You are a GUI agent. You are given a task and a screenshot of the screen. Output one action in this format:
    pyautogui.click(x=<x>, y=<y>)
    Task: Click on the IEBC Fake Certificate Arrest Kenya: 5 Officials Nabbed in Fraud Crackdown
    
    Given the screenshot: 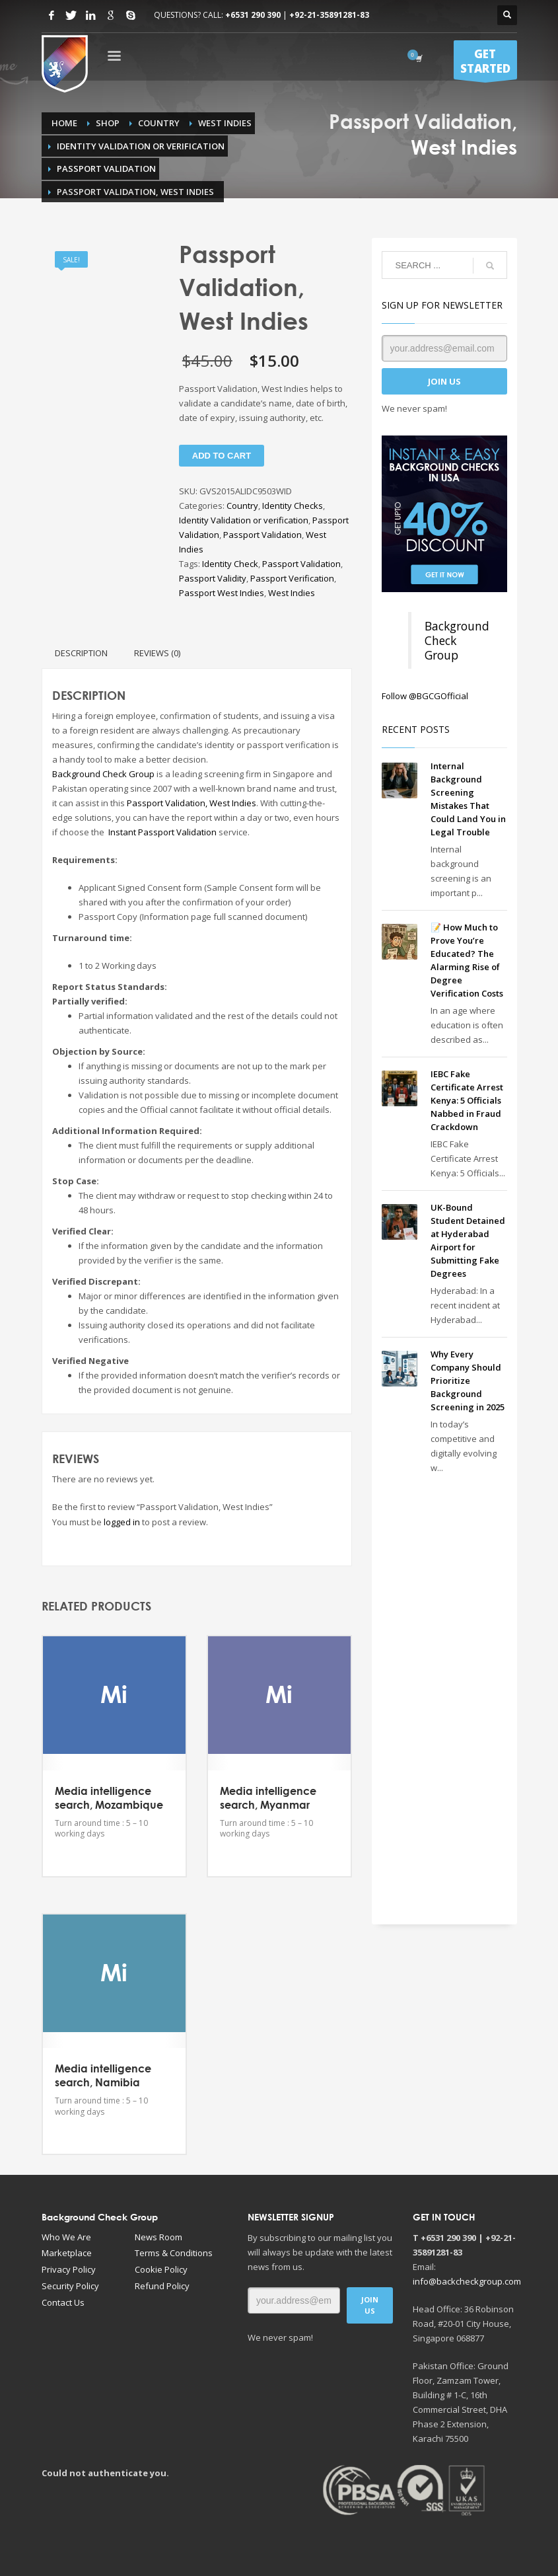 What is the action you would take?
    pyautogui.click(x=467, y=1100)
    